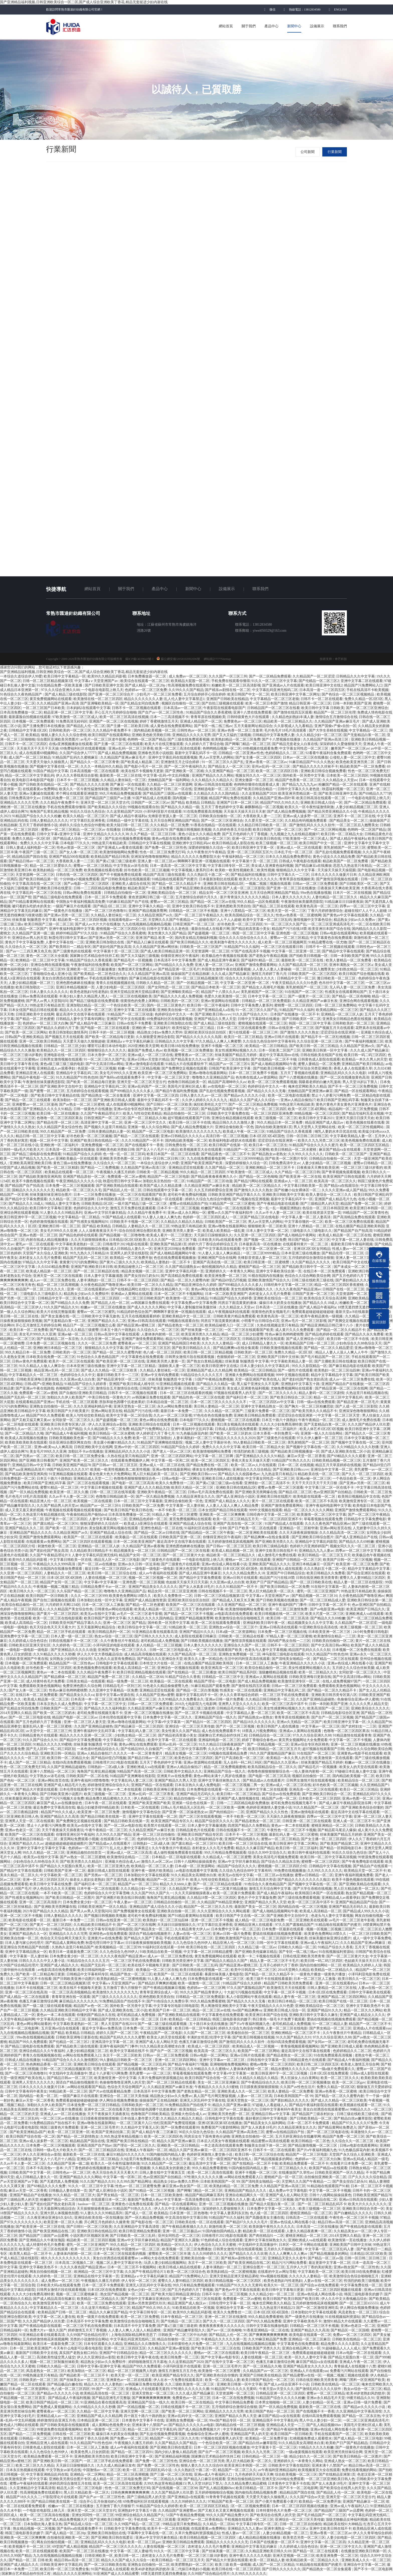  Describe the element at coordinates (347, 775) in the screenshot. I see `日本欧美一区二区三区四区` at that location.